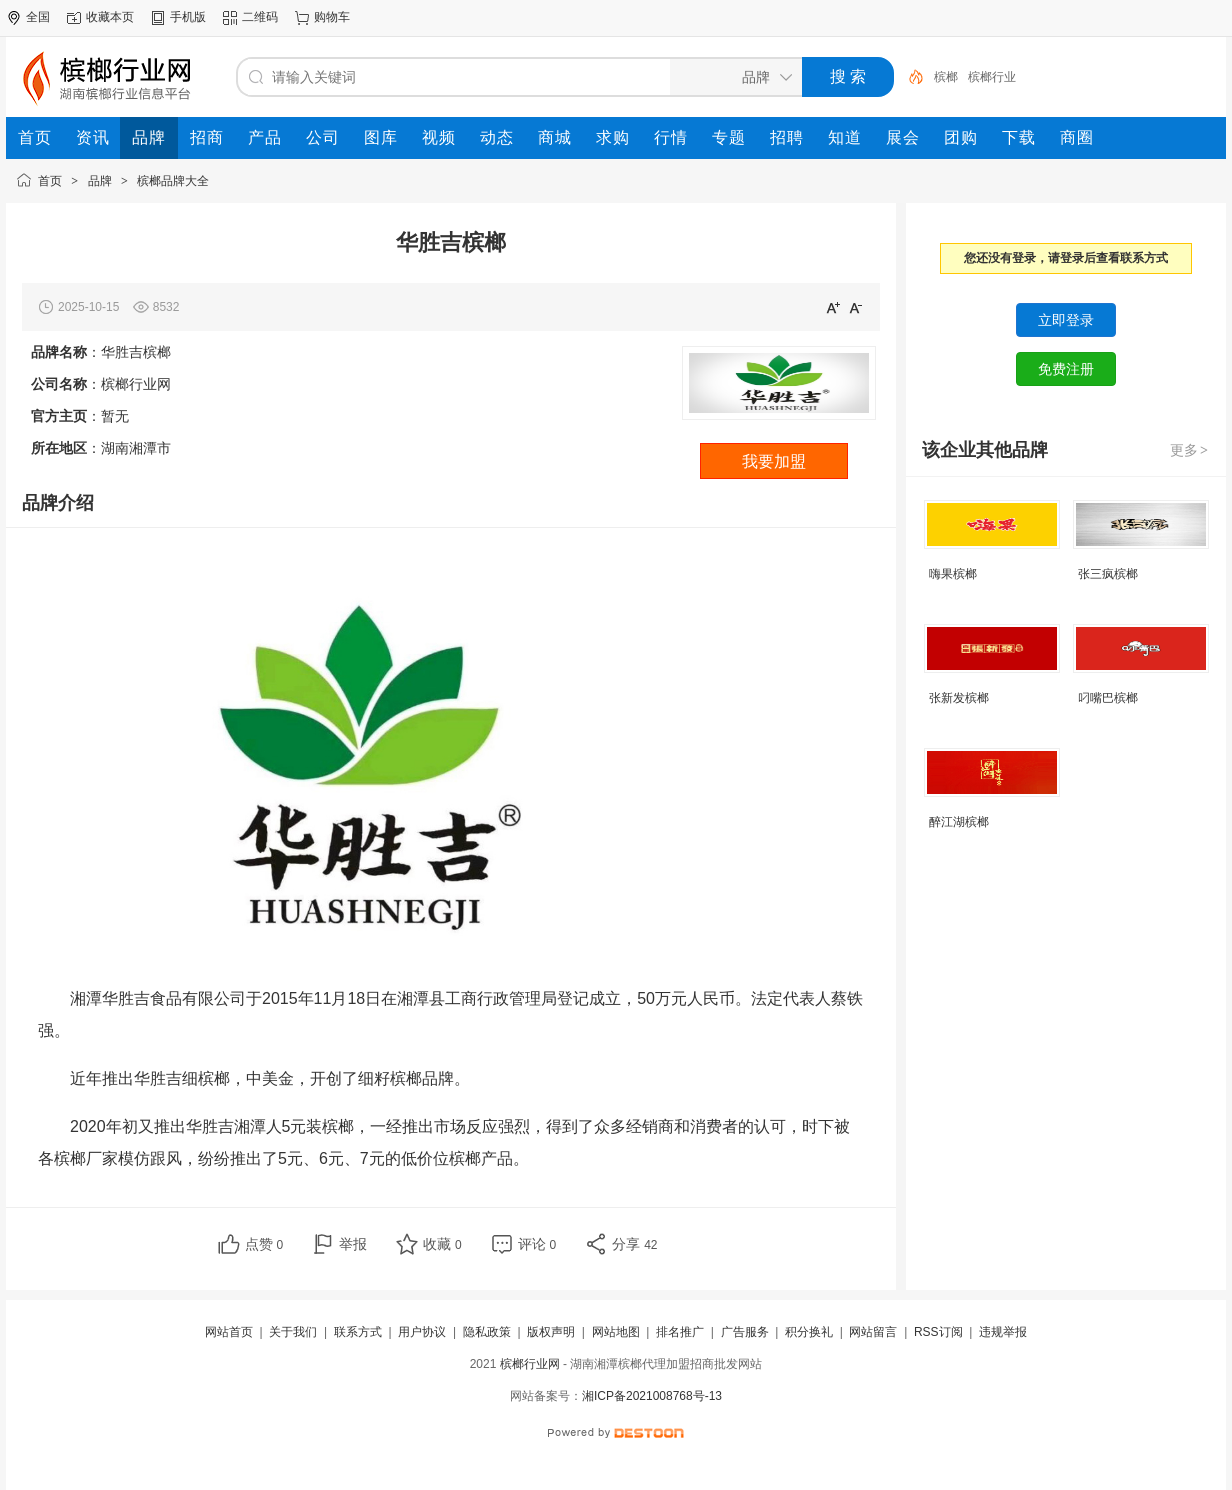  What do you see at coordinates (1190, 450) in the screenshot?
I see `更多` at bounding box center [1190, 450].